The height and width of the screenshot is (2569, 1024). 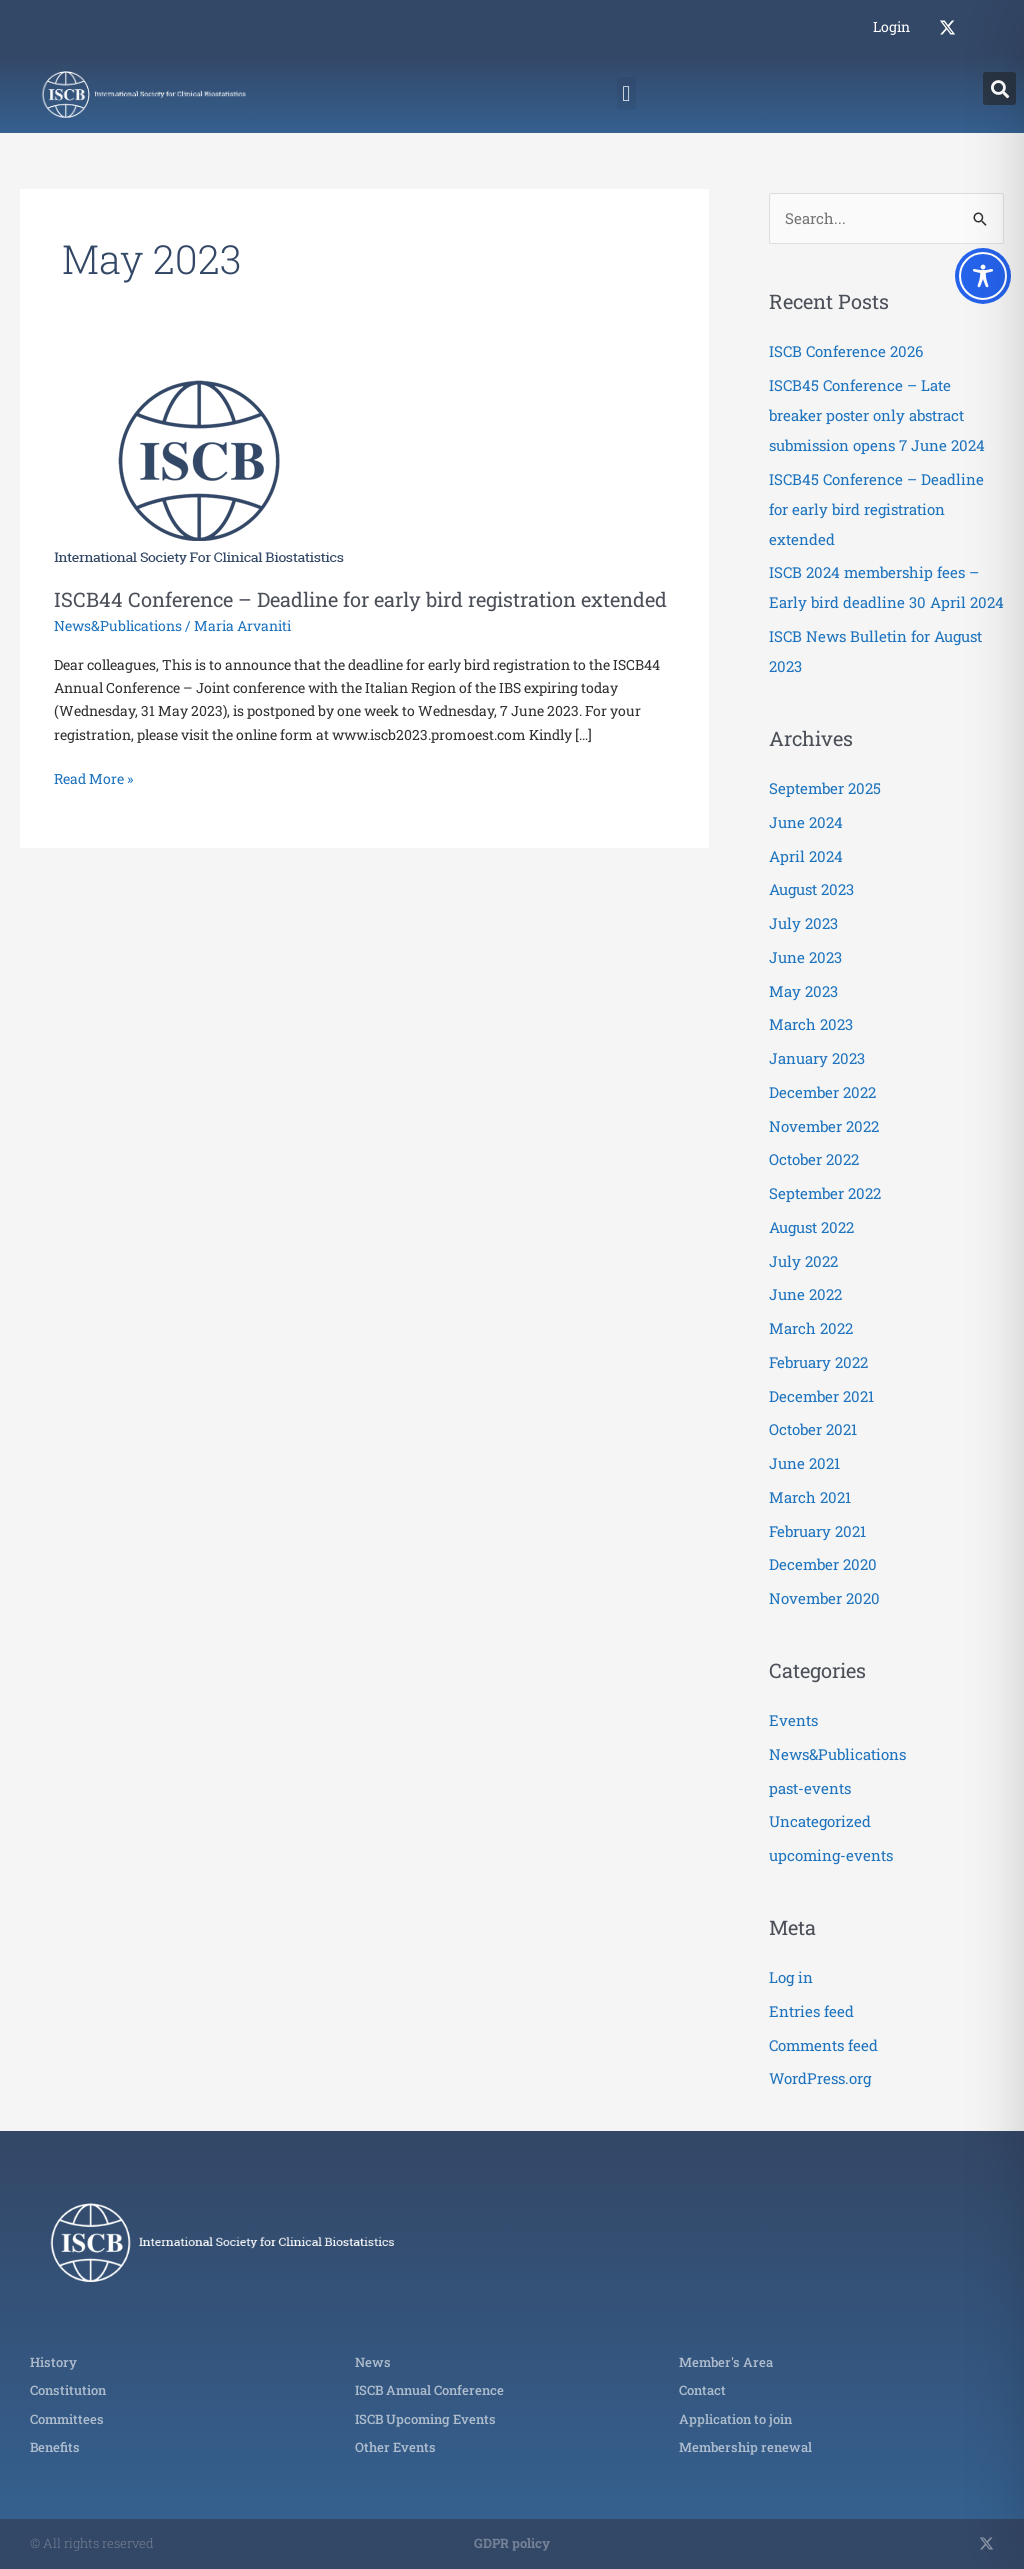 What do you see at coordinates (803, 1261) in the screenshot?
I see `July 2022` at bounding box center [803, 1261].